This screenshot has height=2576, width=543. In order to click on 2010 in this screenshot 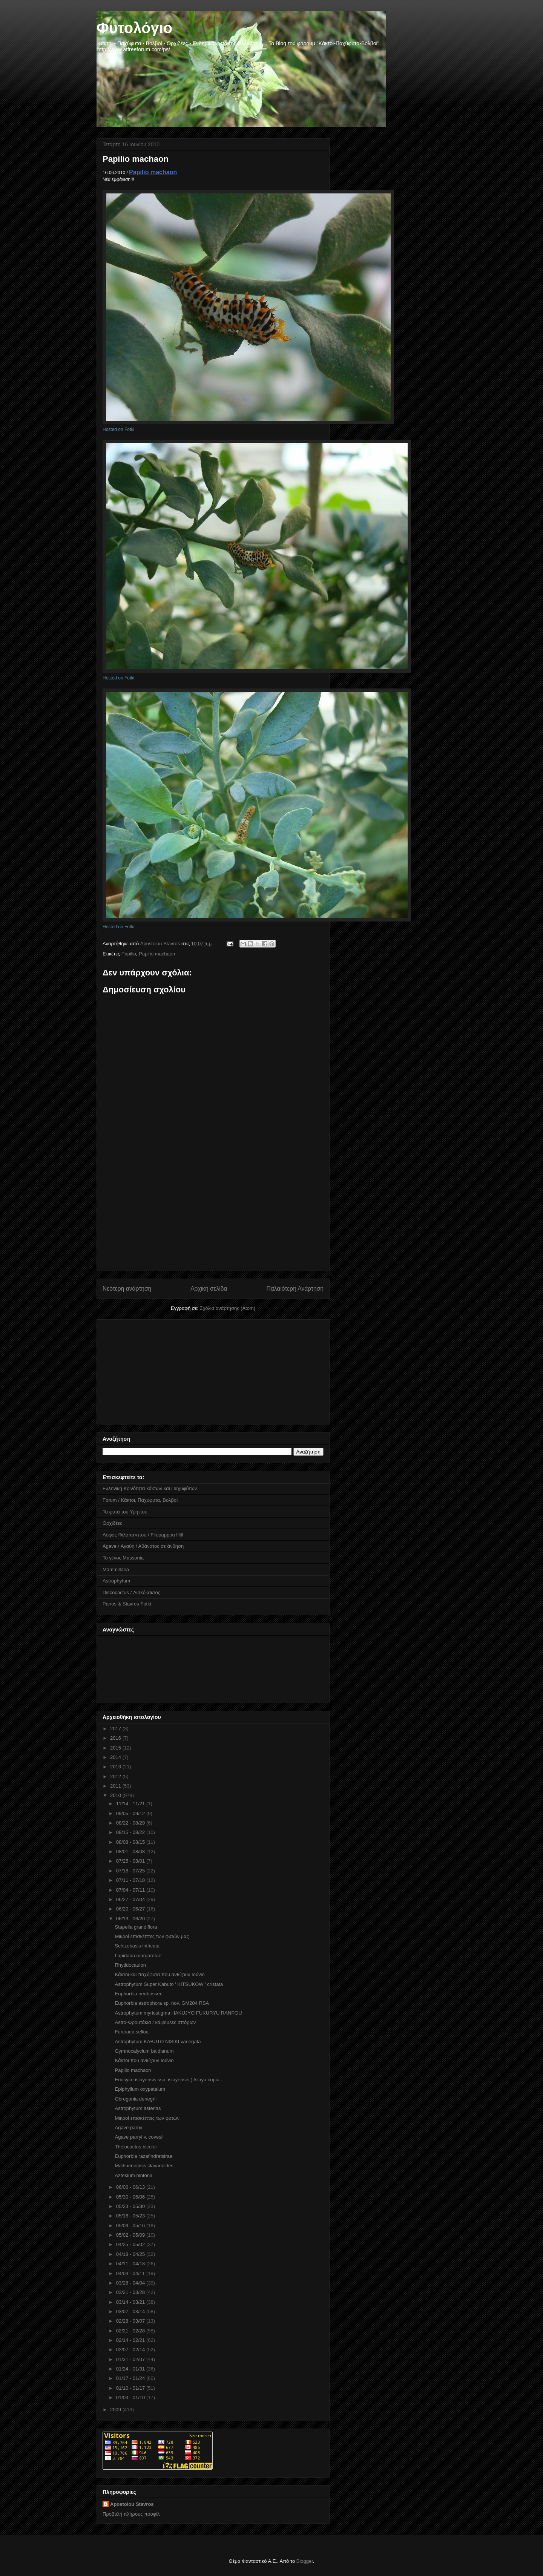, I will do `click(116, 1795)`.